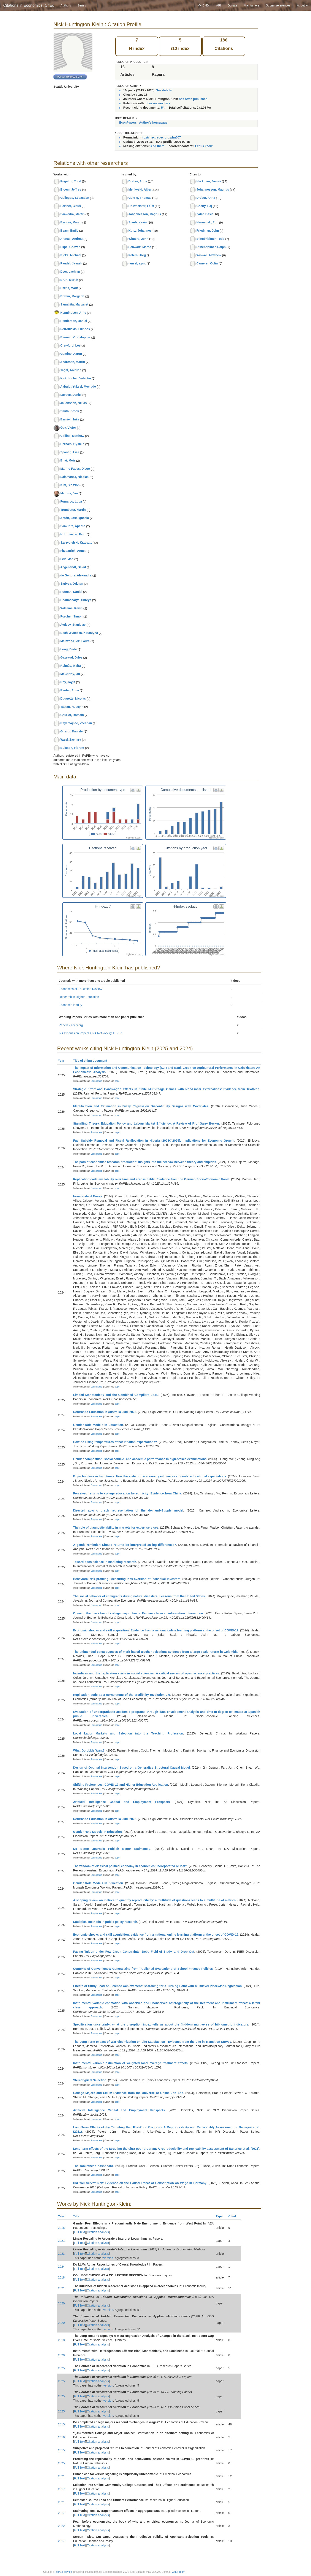 This screenshot has height=2576, width=311. Describe the element at coordinates (69, 230) in the screenshot. I see `Beam, Emily` at that location.